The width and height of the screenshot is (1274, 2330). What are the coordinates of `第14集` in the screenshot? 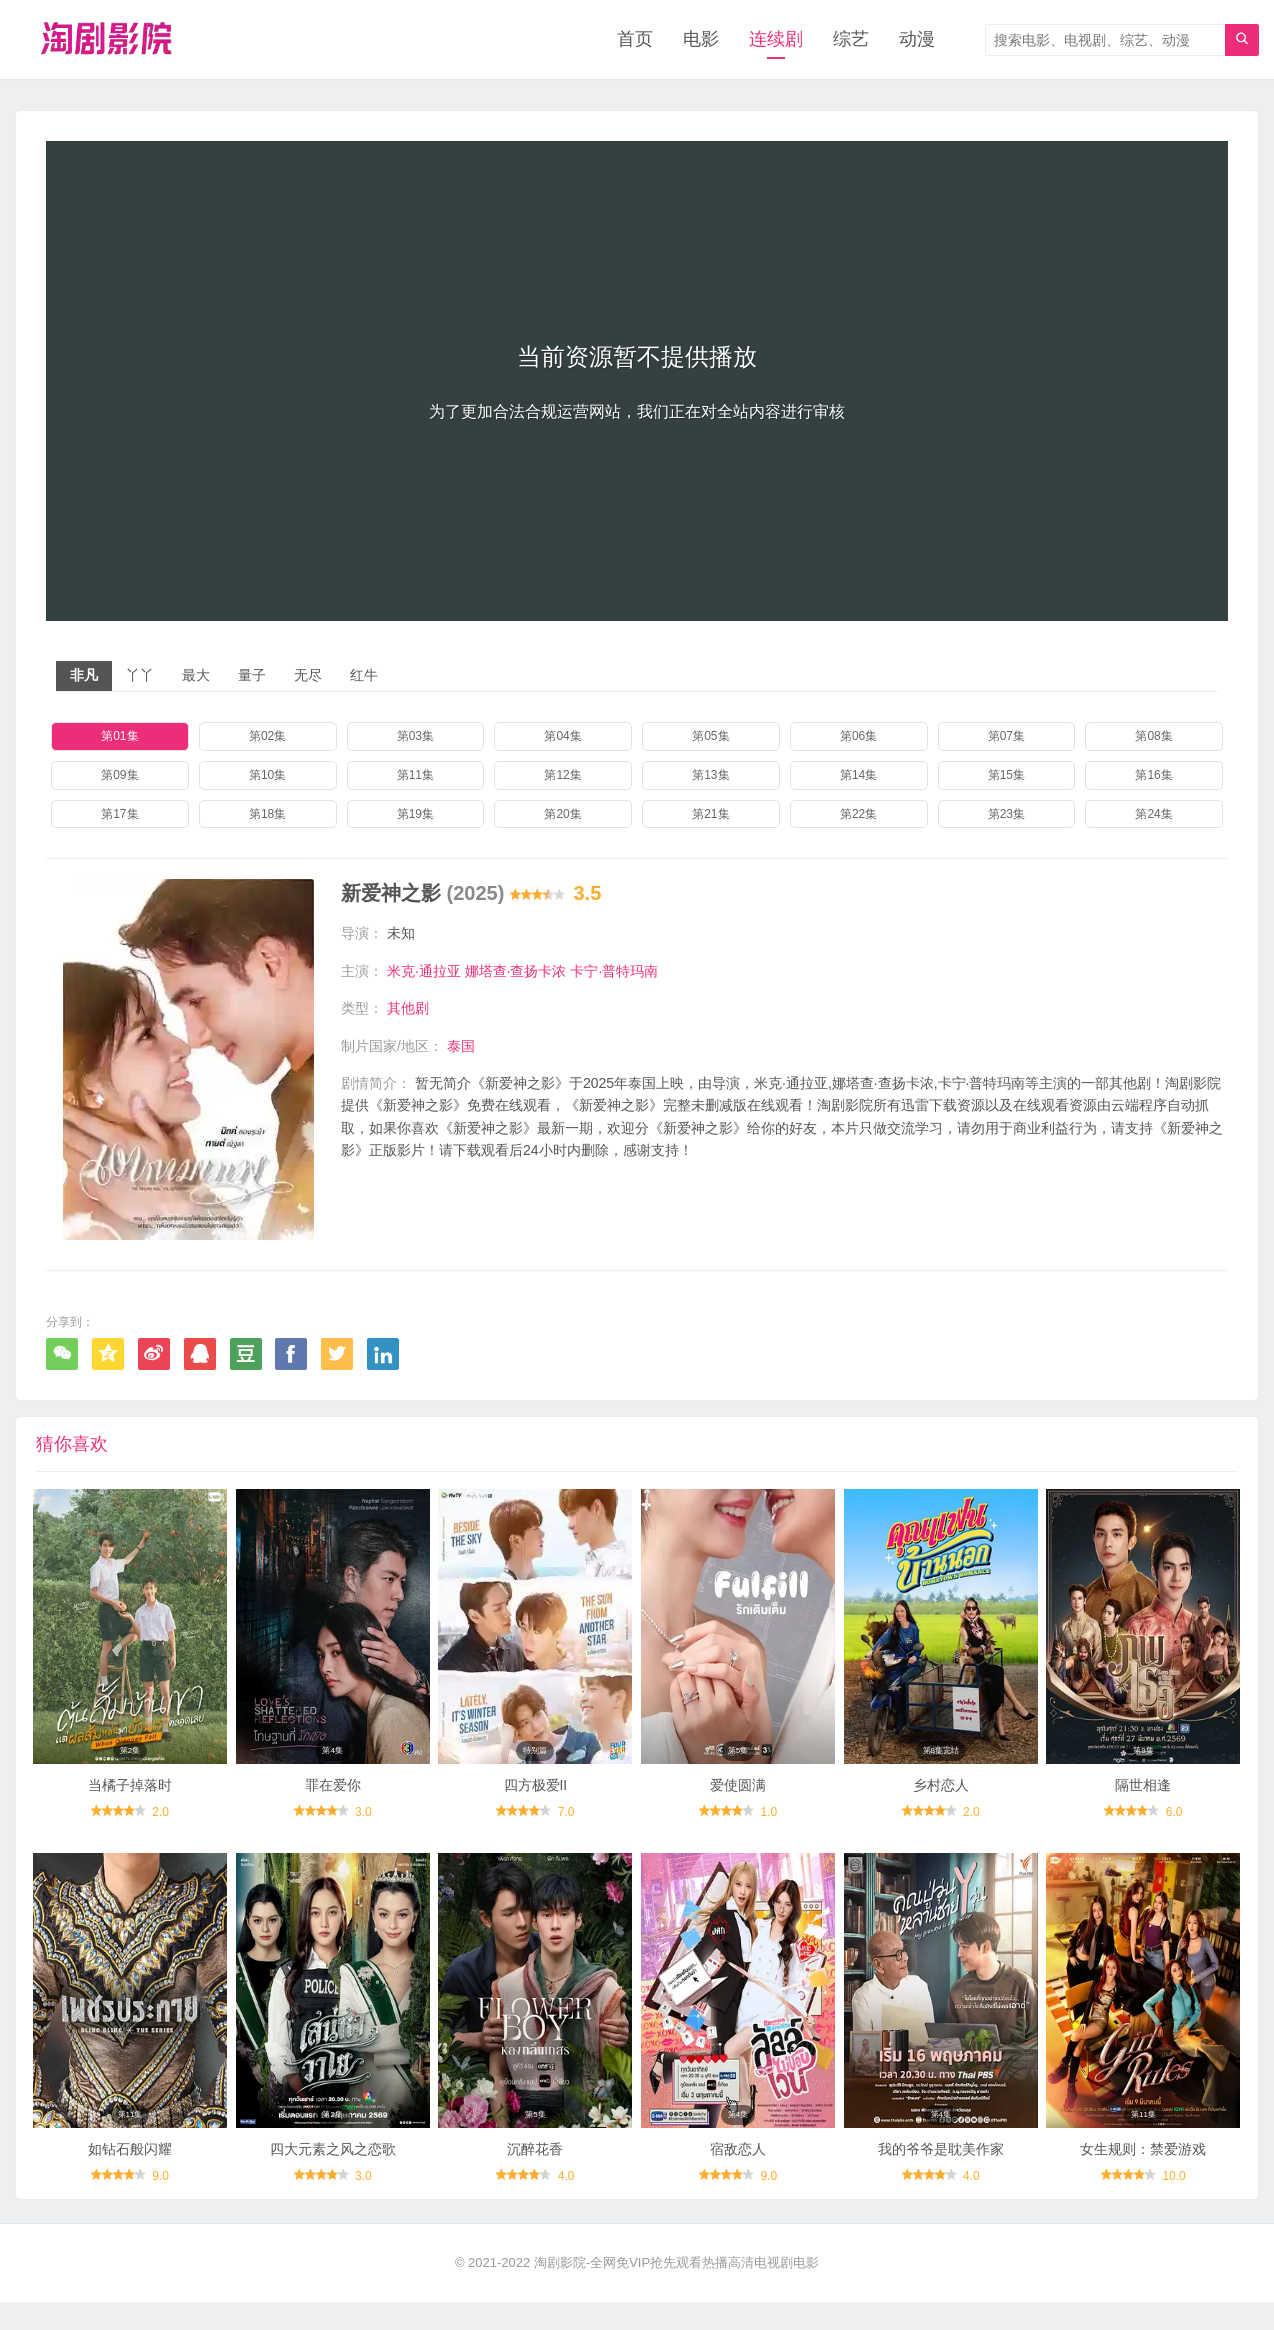 It's located at (858, 775).